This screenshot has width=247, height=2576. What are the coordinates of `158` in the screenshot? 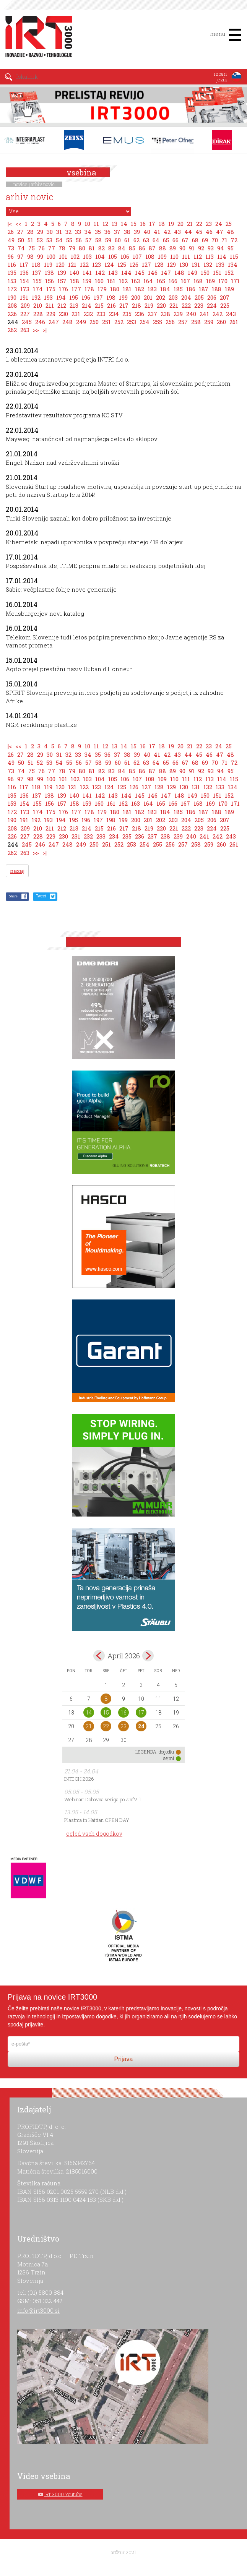 It's located at (74, 281).